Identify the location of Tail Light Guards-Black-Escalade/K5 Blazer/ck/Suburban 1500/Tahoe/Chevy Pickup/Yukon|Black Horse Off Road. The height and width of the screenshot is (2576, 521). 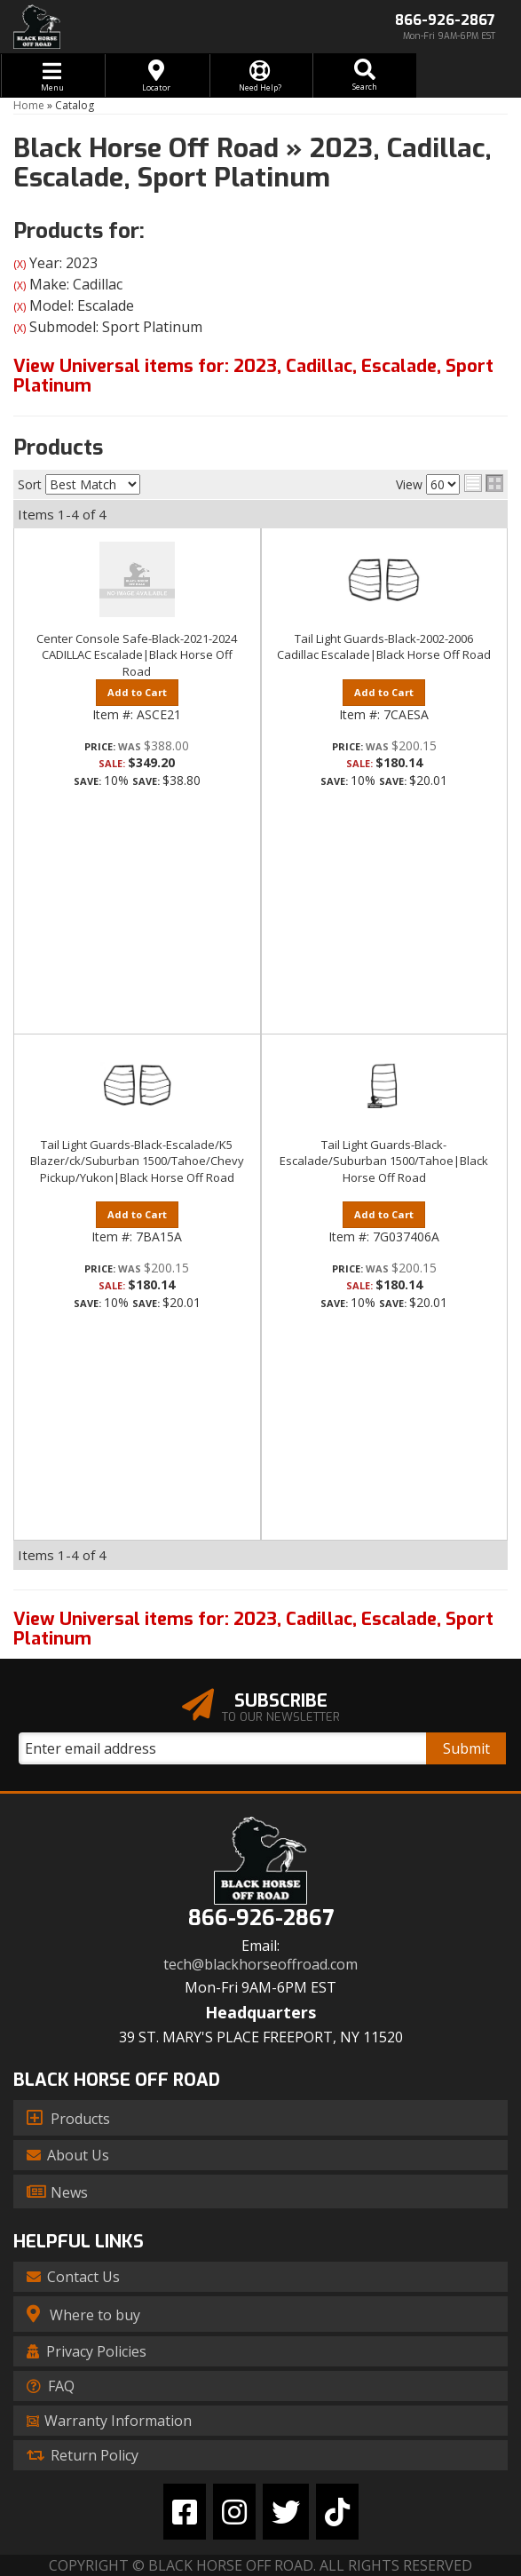
(137, 1161).